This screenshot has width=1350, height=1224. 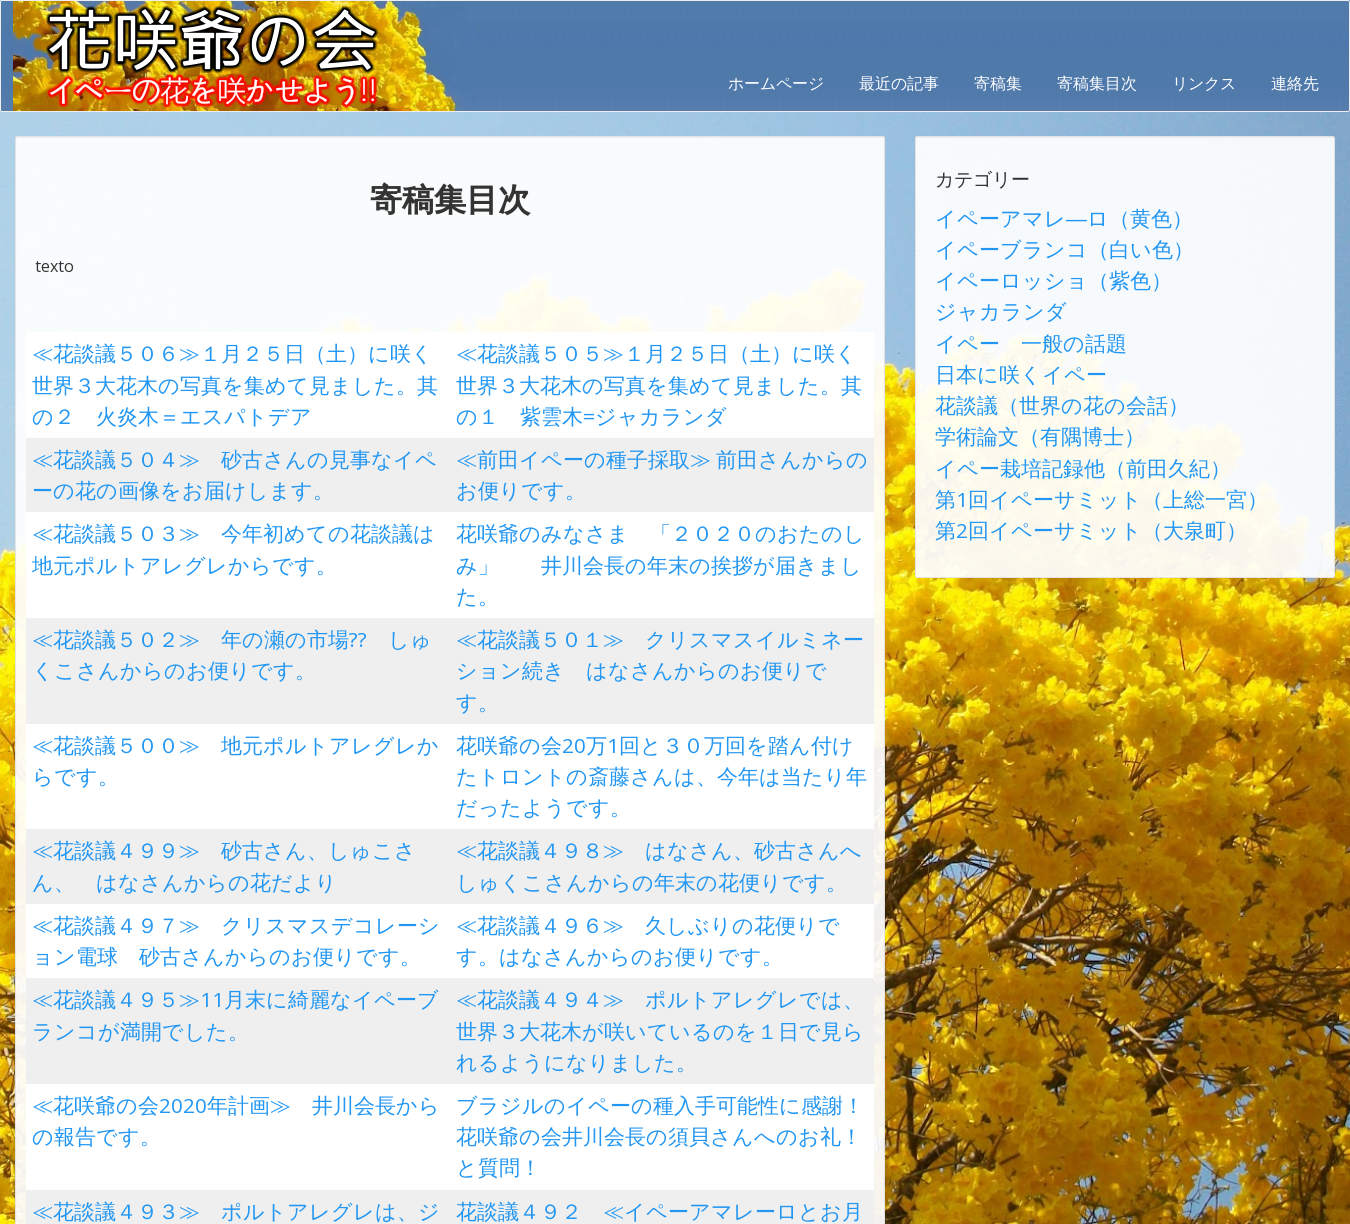 I want to click on 11, so click(x=406, y=1029).